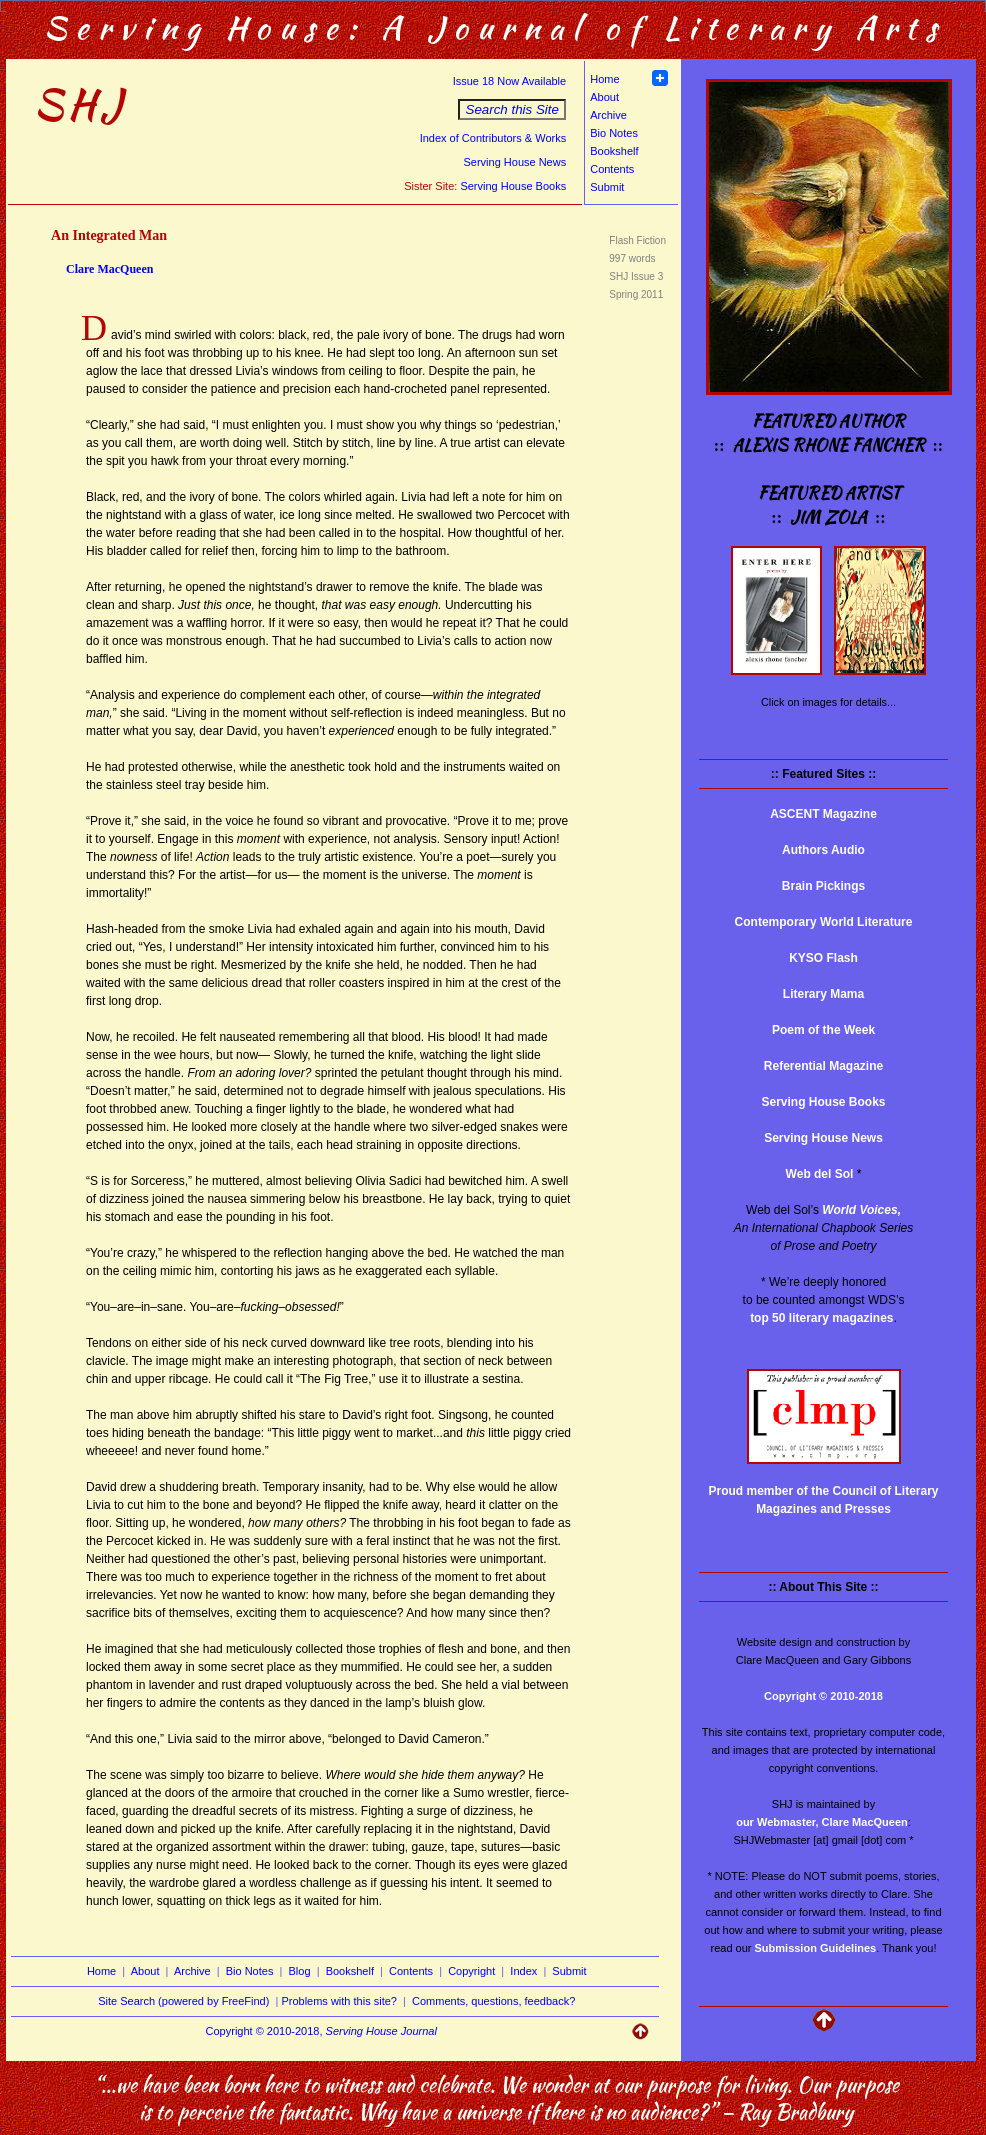 This screenshot has width=986, height=2135. Describe the element at coordinates (822, 1822) in the screenshot. I see `our Webmaster, Clare MacQueen` at that location.